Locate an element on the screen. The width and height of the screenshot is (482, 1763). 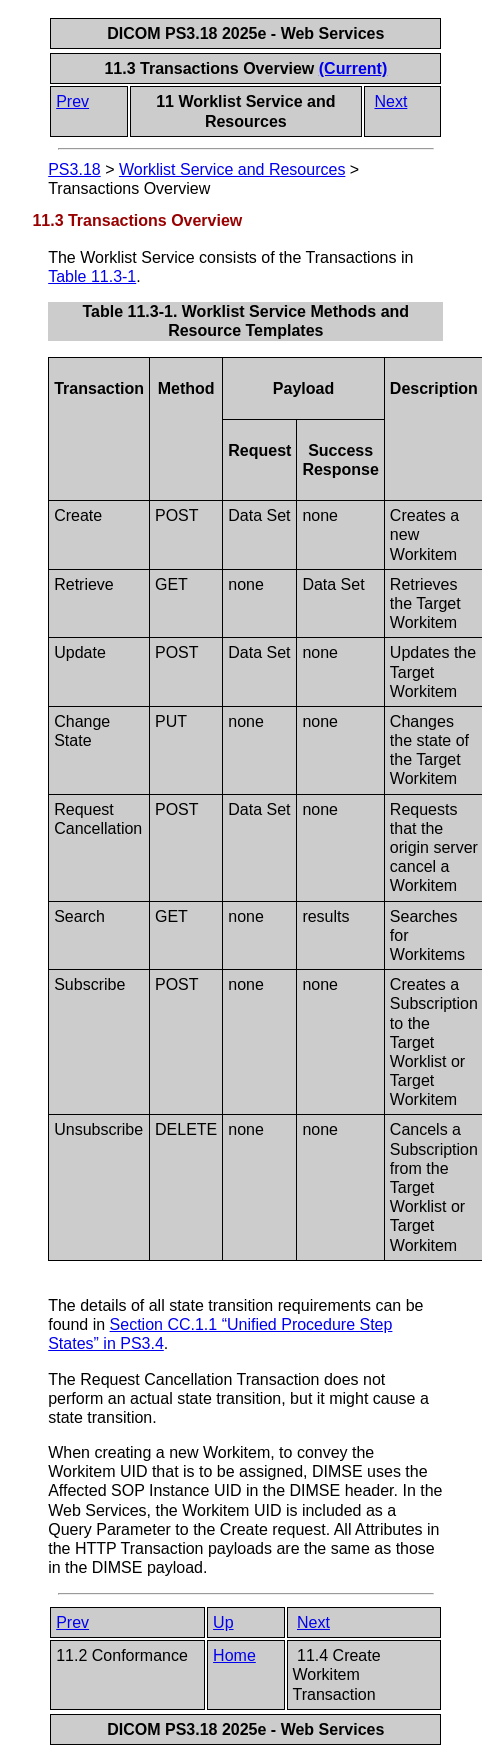
Home is located at coordinates (234, 1655).